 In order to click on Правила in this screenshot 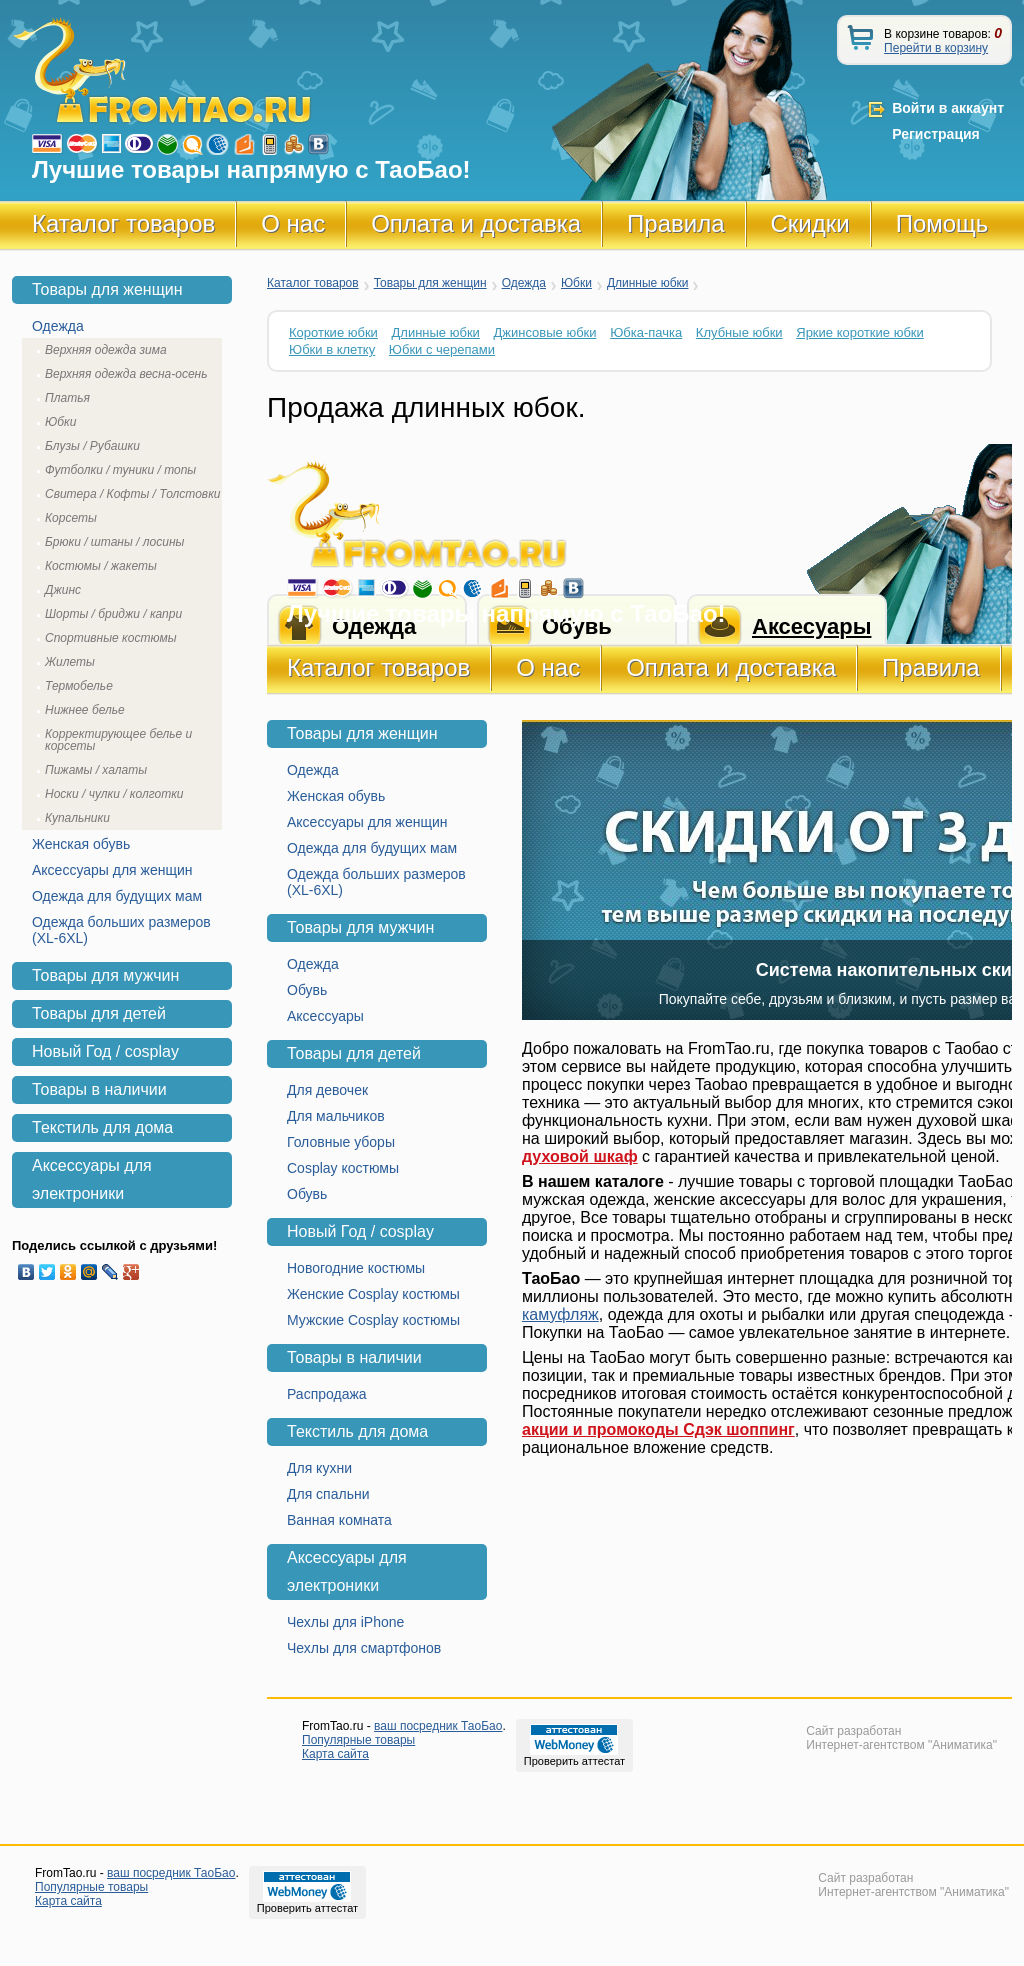, I will do `click(675, 223)`.